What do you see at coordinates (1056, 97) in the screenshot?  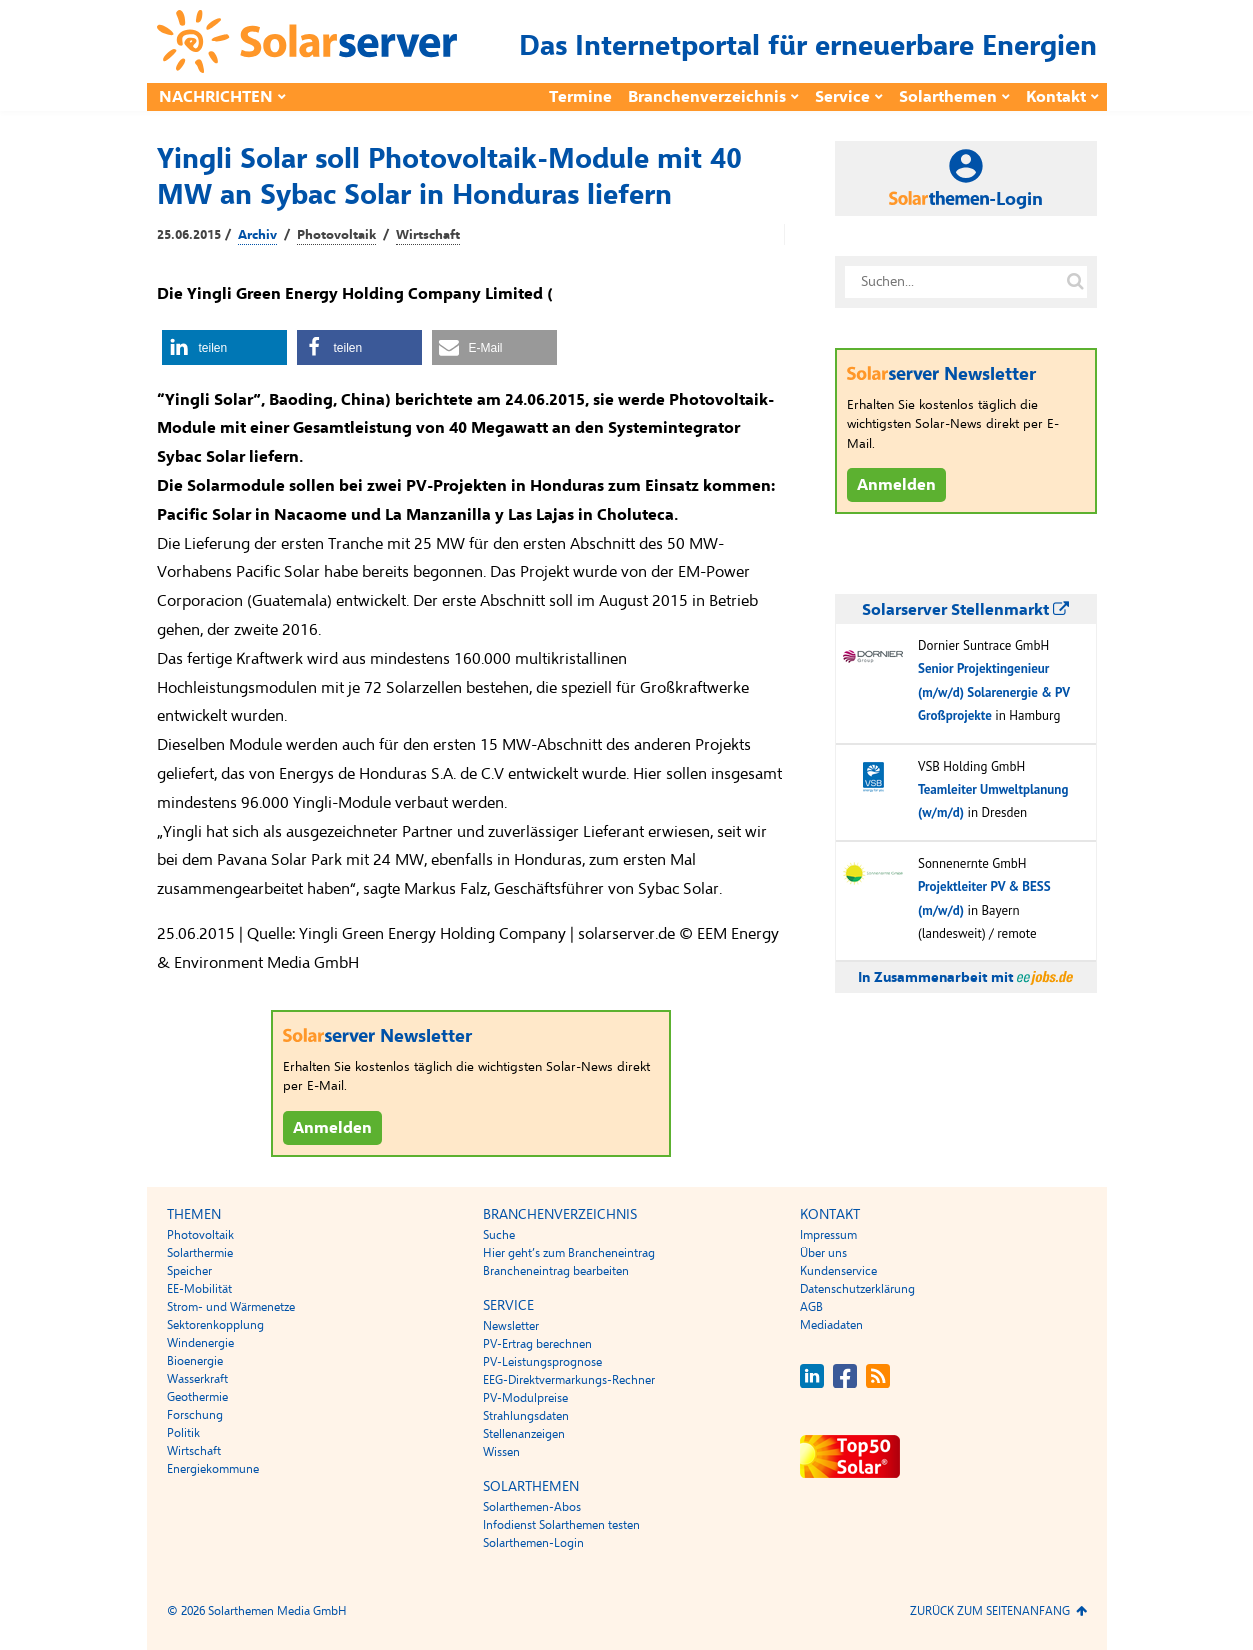 I see `Kontakt` at bounding box center [1056, 97].